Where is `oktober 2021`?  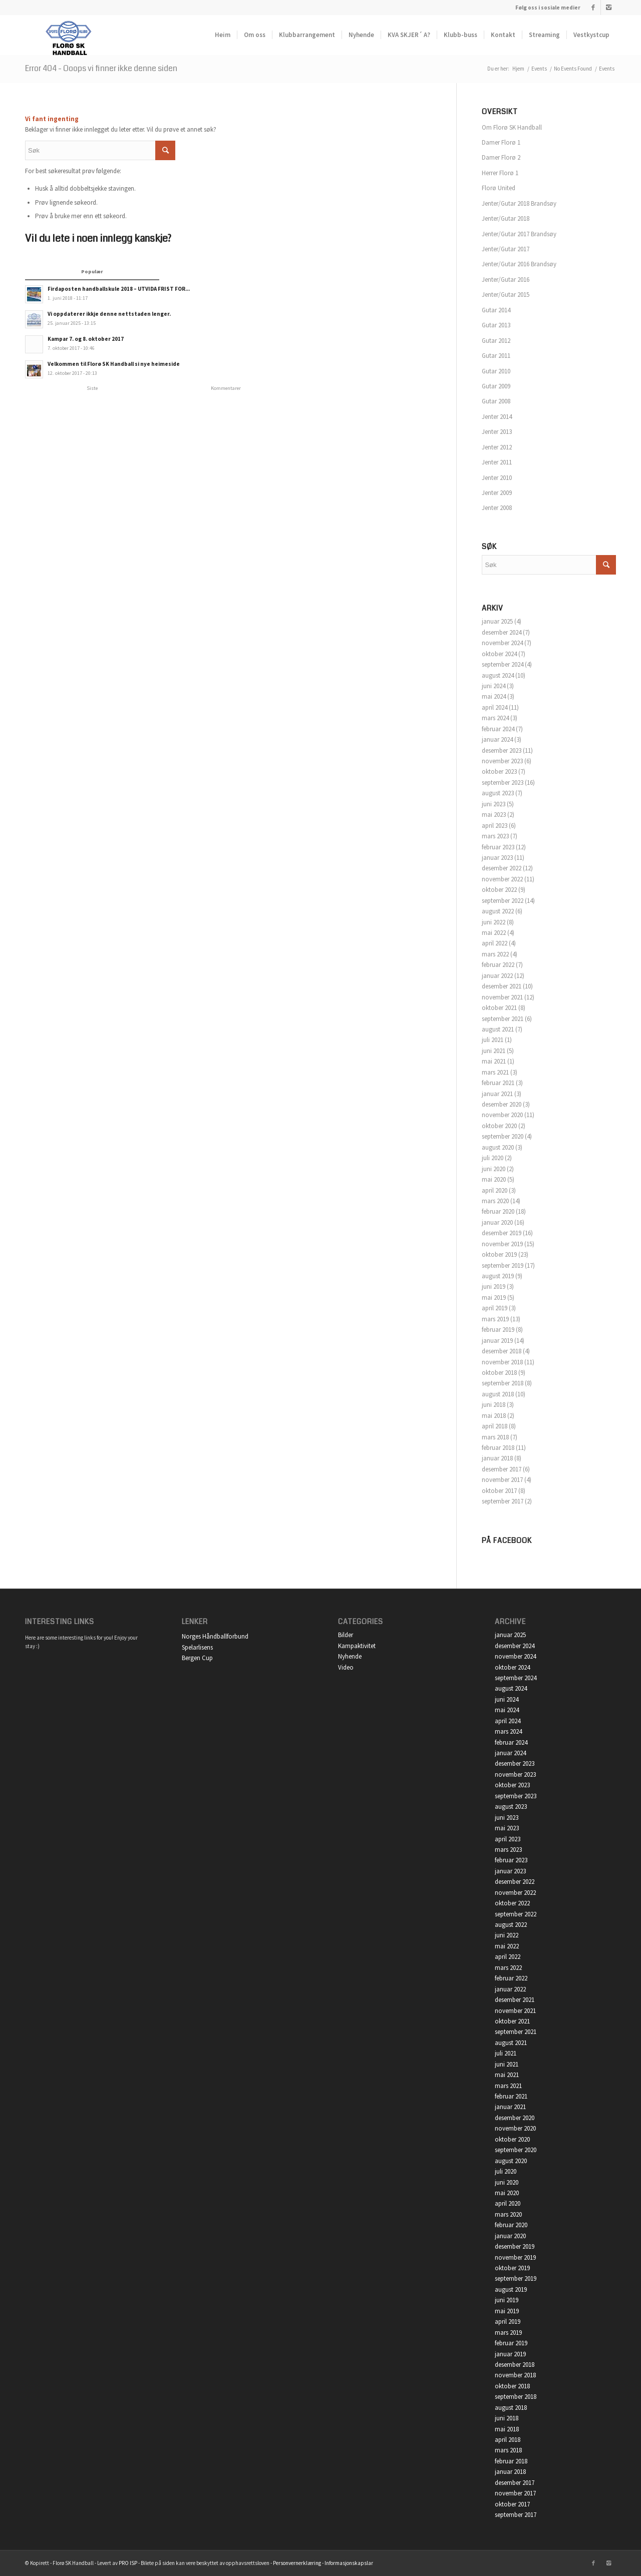
oktober 2021 is located at coordinates (499, 1007).